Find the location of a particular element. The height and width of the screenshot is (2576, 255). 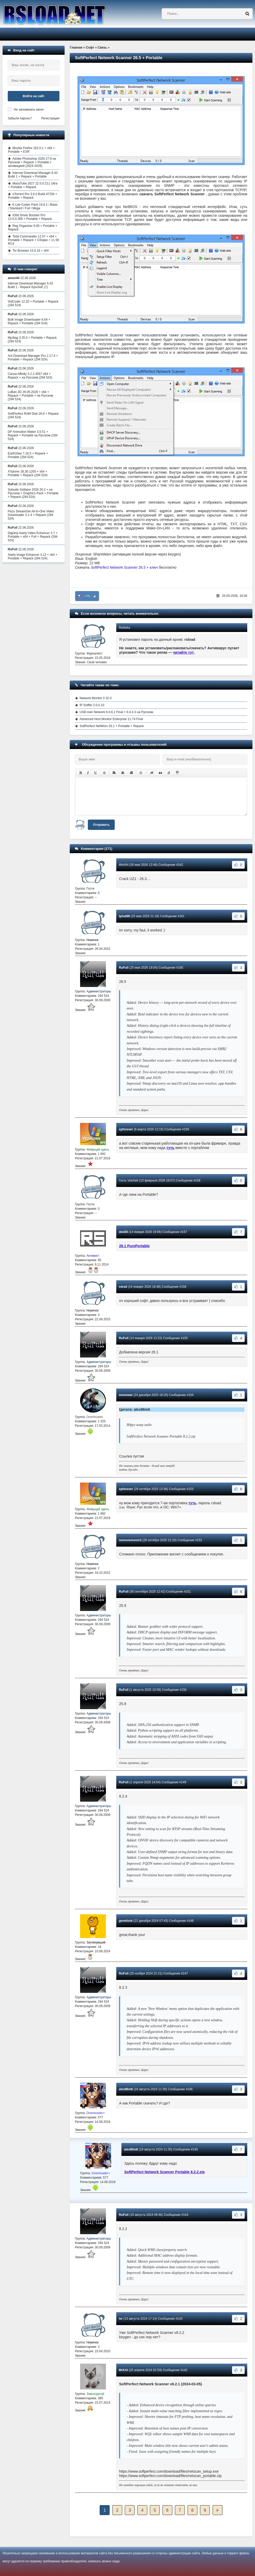

ded38 is located at coordinates (123, 1232).